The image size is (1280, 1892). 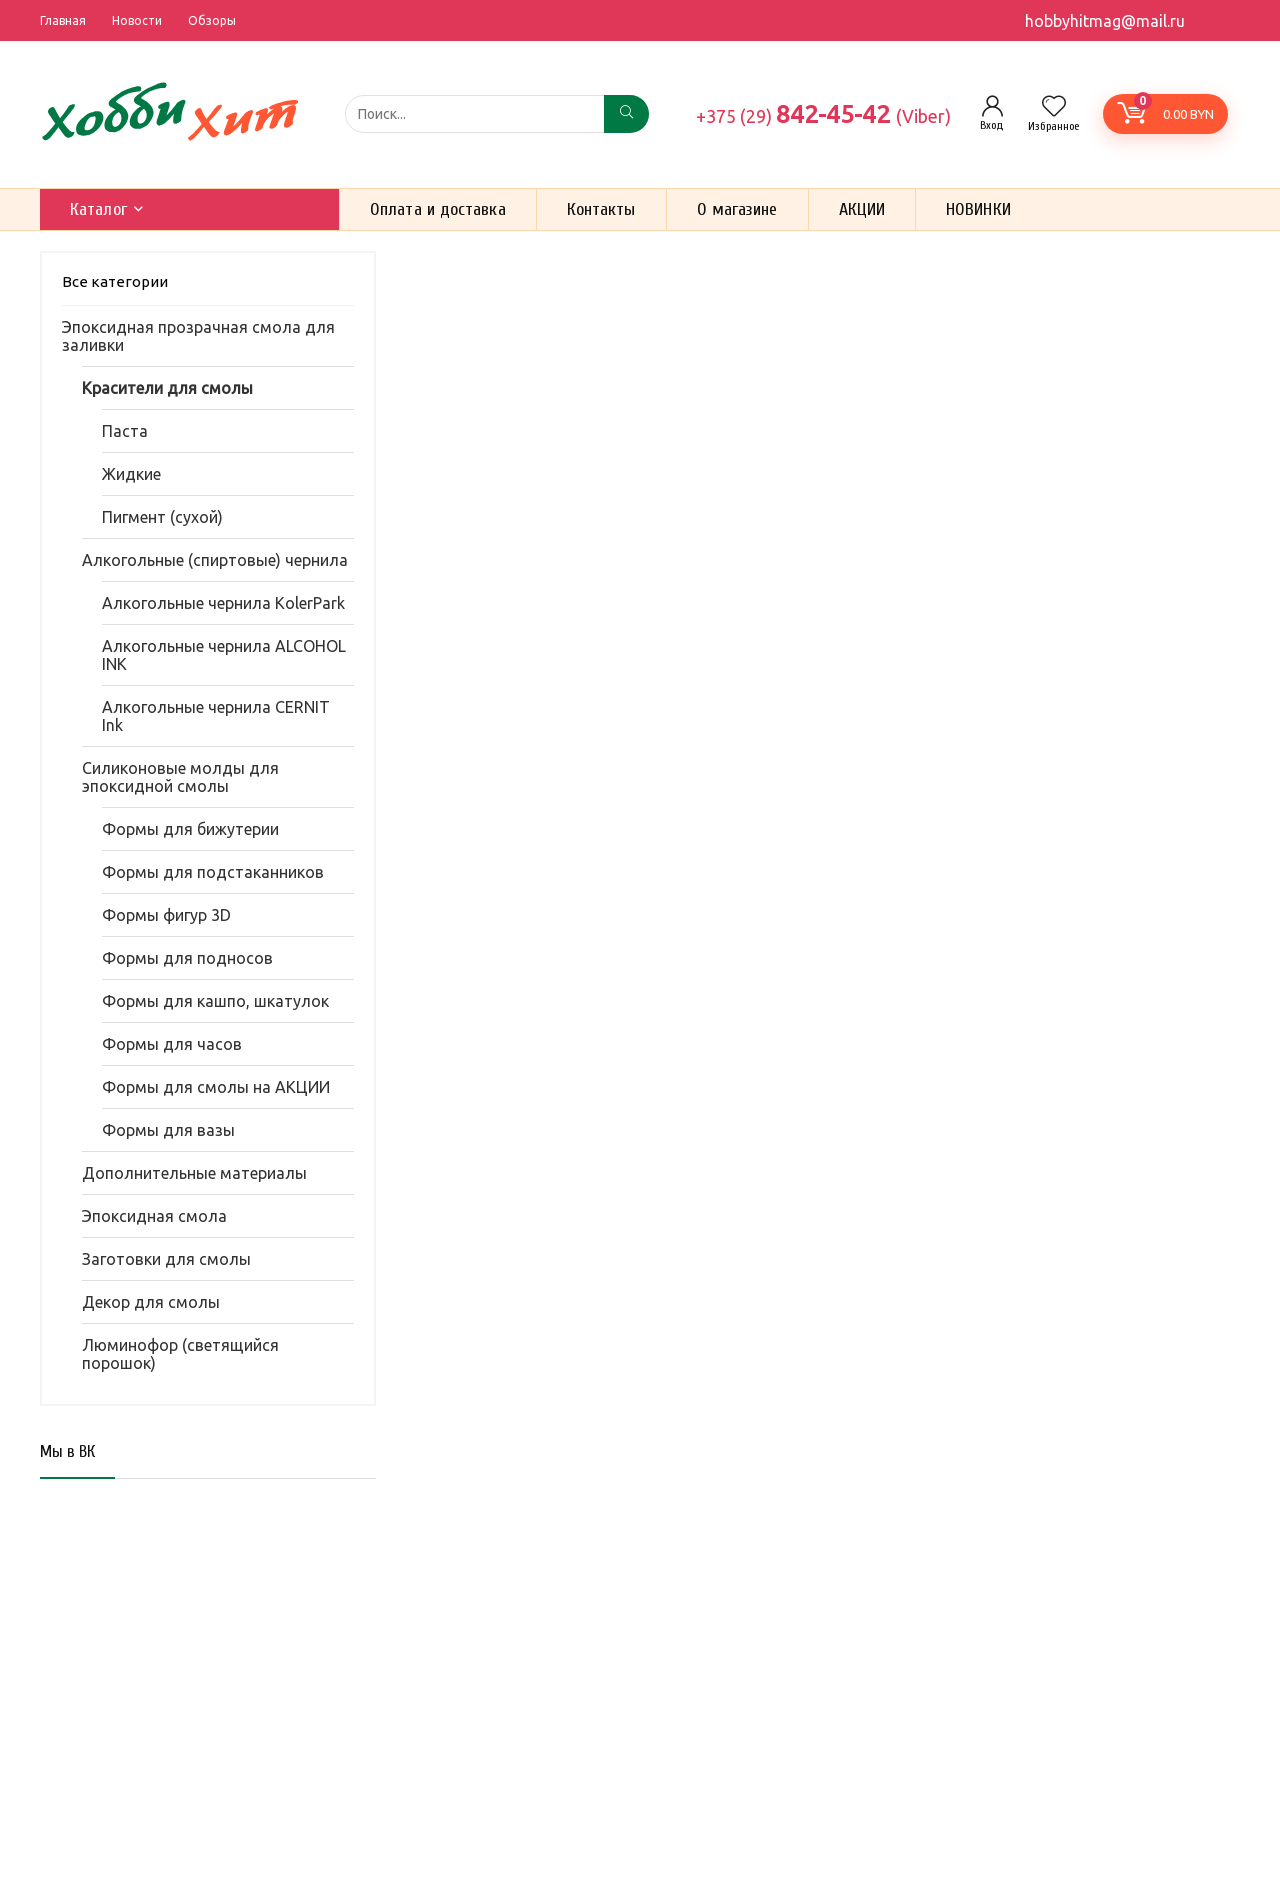 What do you see at coordinates (215, 1001) in the screenshot?
I see `Формы для кашпо, шкатулок` at bounding box center [215, 1001].